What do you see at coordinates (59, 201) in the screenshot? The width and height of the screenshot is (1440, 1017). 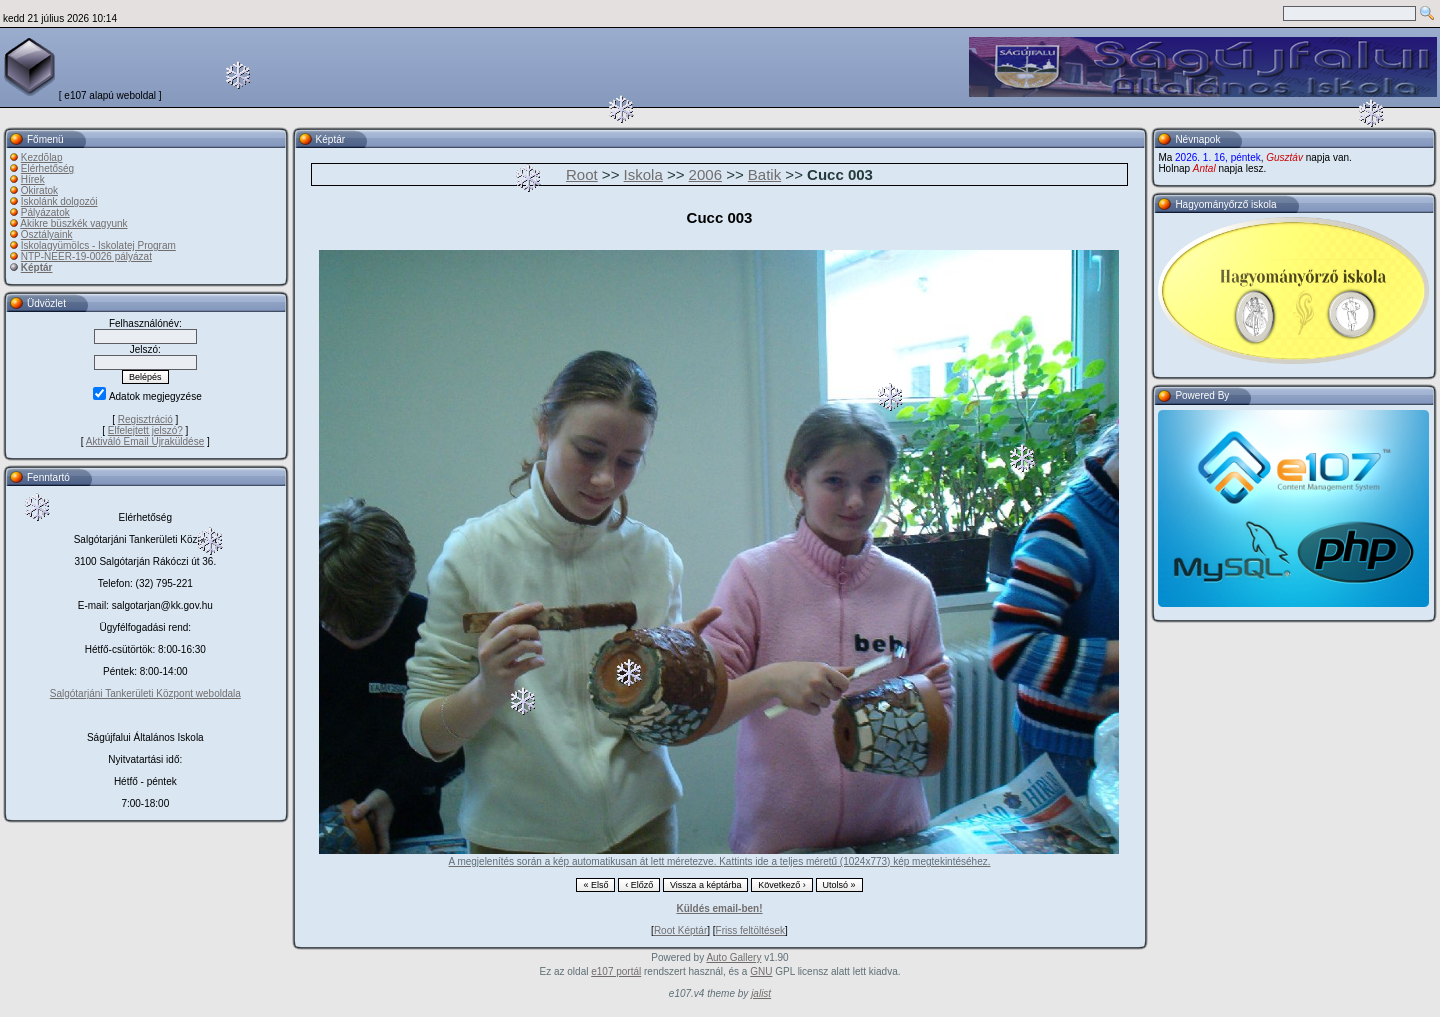 I see `Iskolánk dolgozói` at bounding box center [59, 201].